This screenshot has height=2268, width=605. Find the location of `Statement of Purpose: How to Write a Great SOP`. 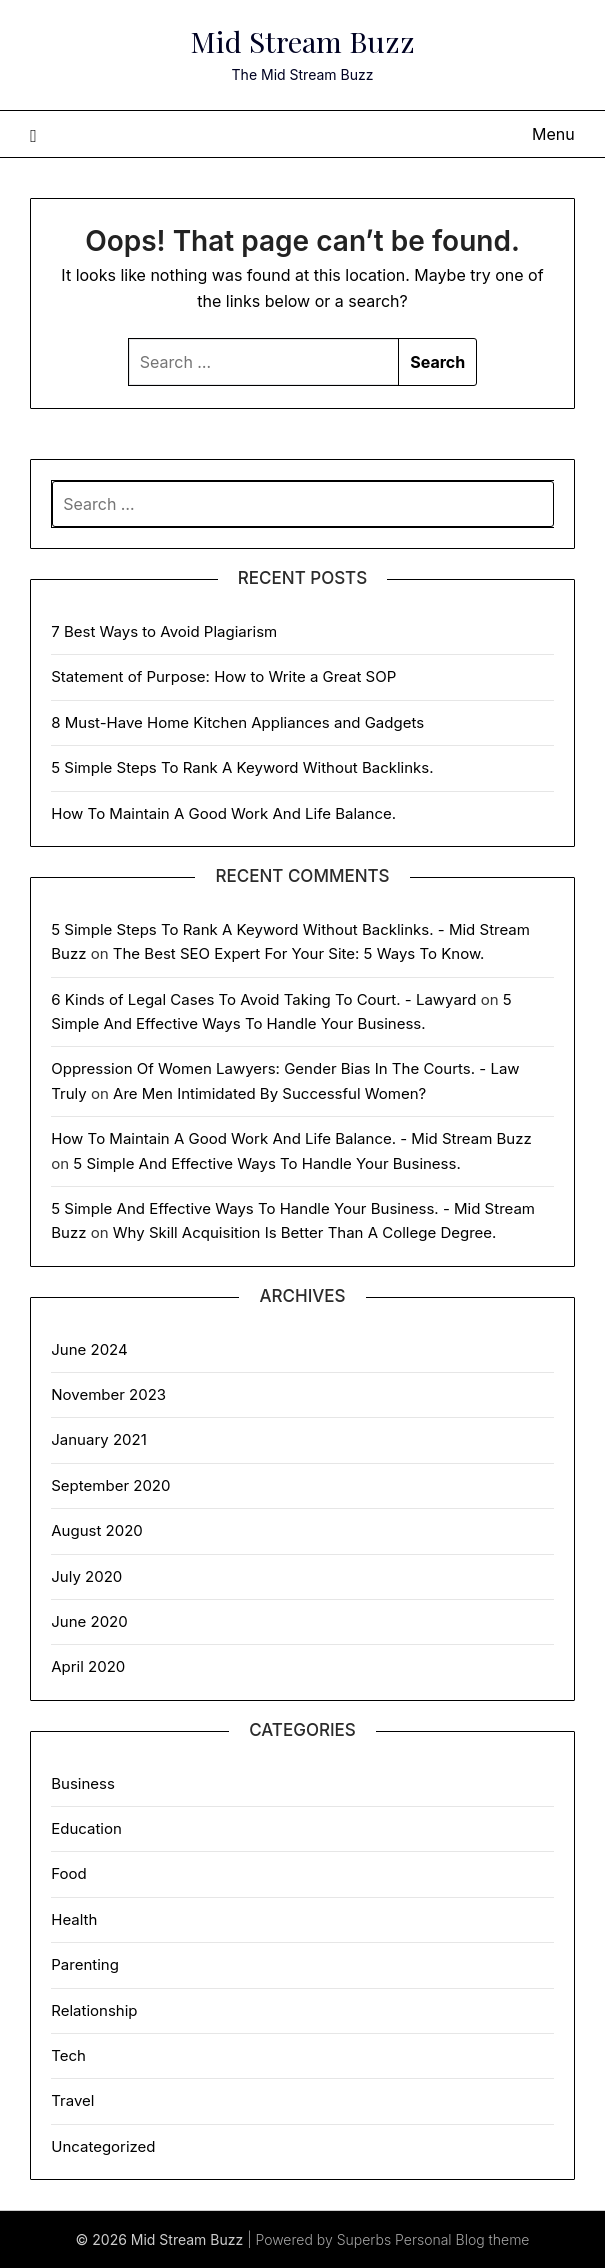

Statement of Purpose: How to Write a Great SOP is located at coordinates (223, 676).